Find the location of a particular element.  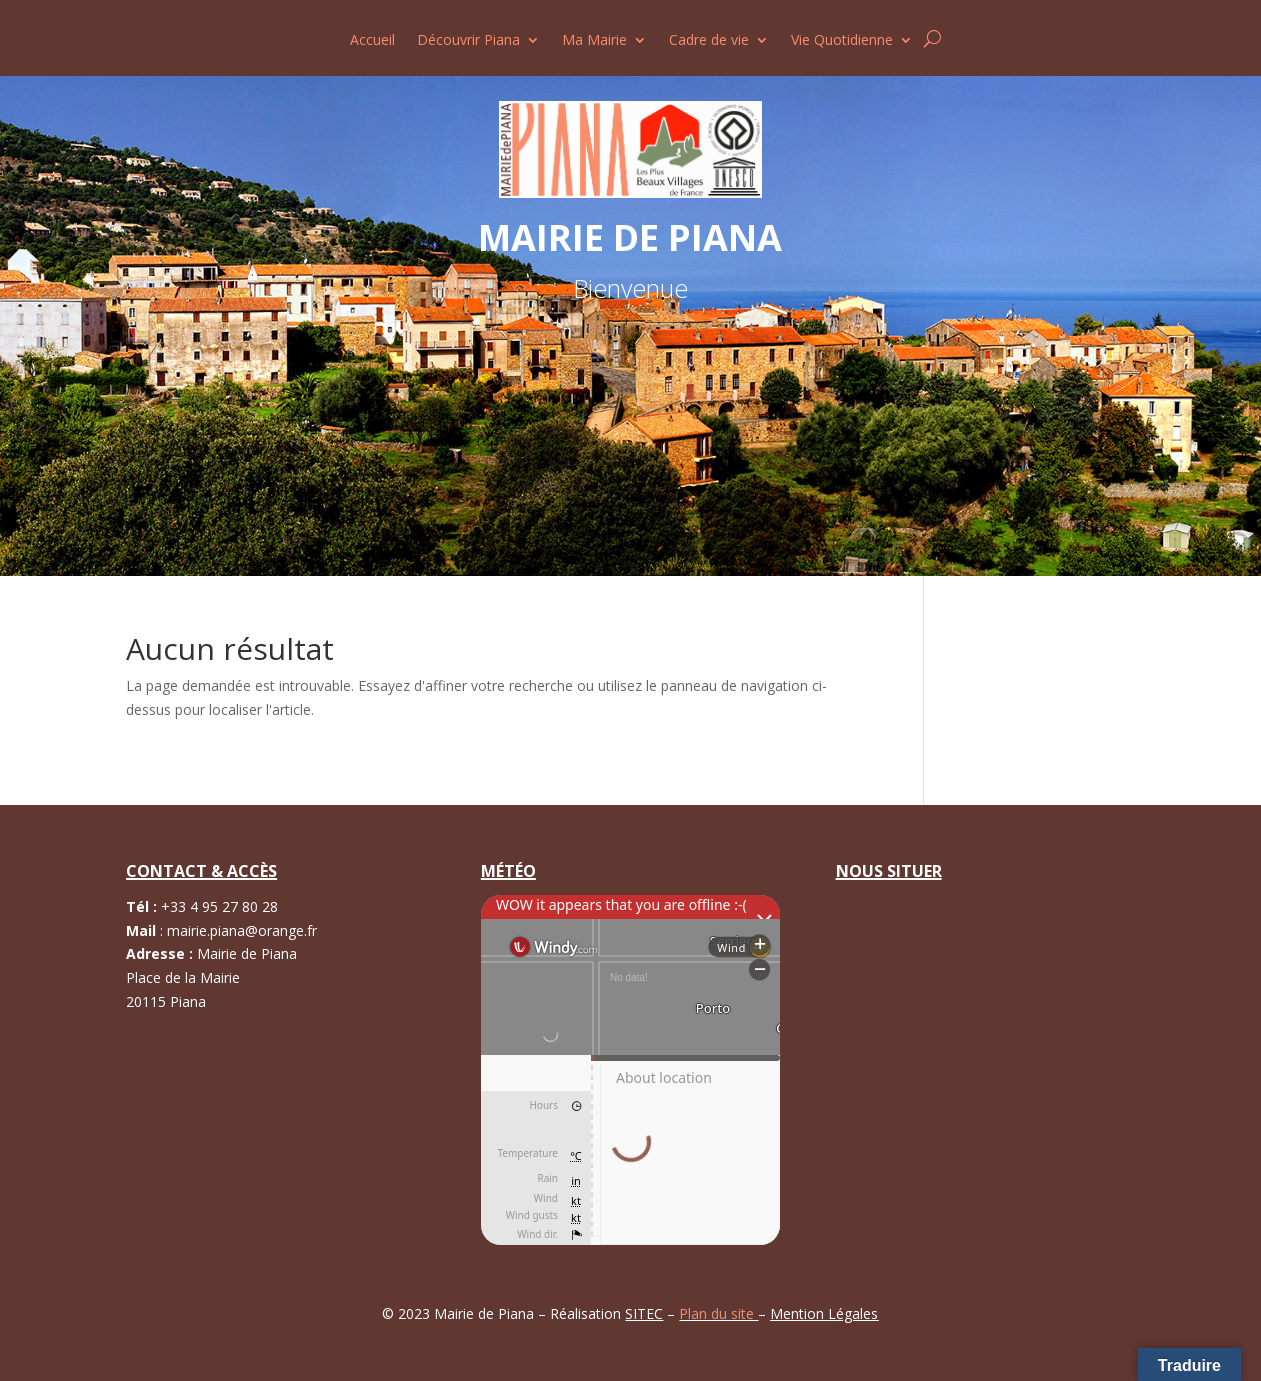

Vie Quotidienne is located at coordinates (842, 41).